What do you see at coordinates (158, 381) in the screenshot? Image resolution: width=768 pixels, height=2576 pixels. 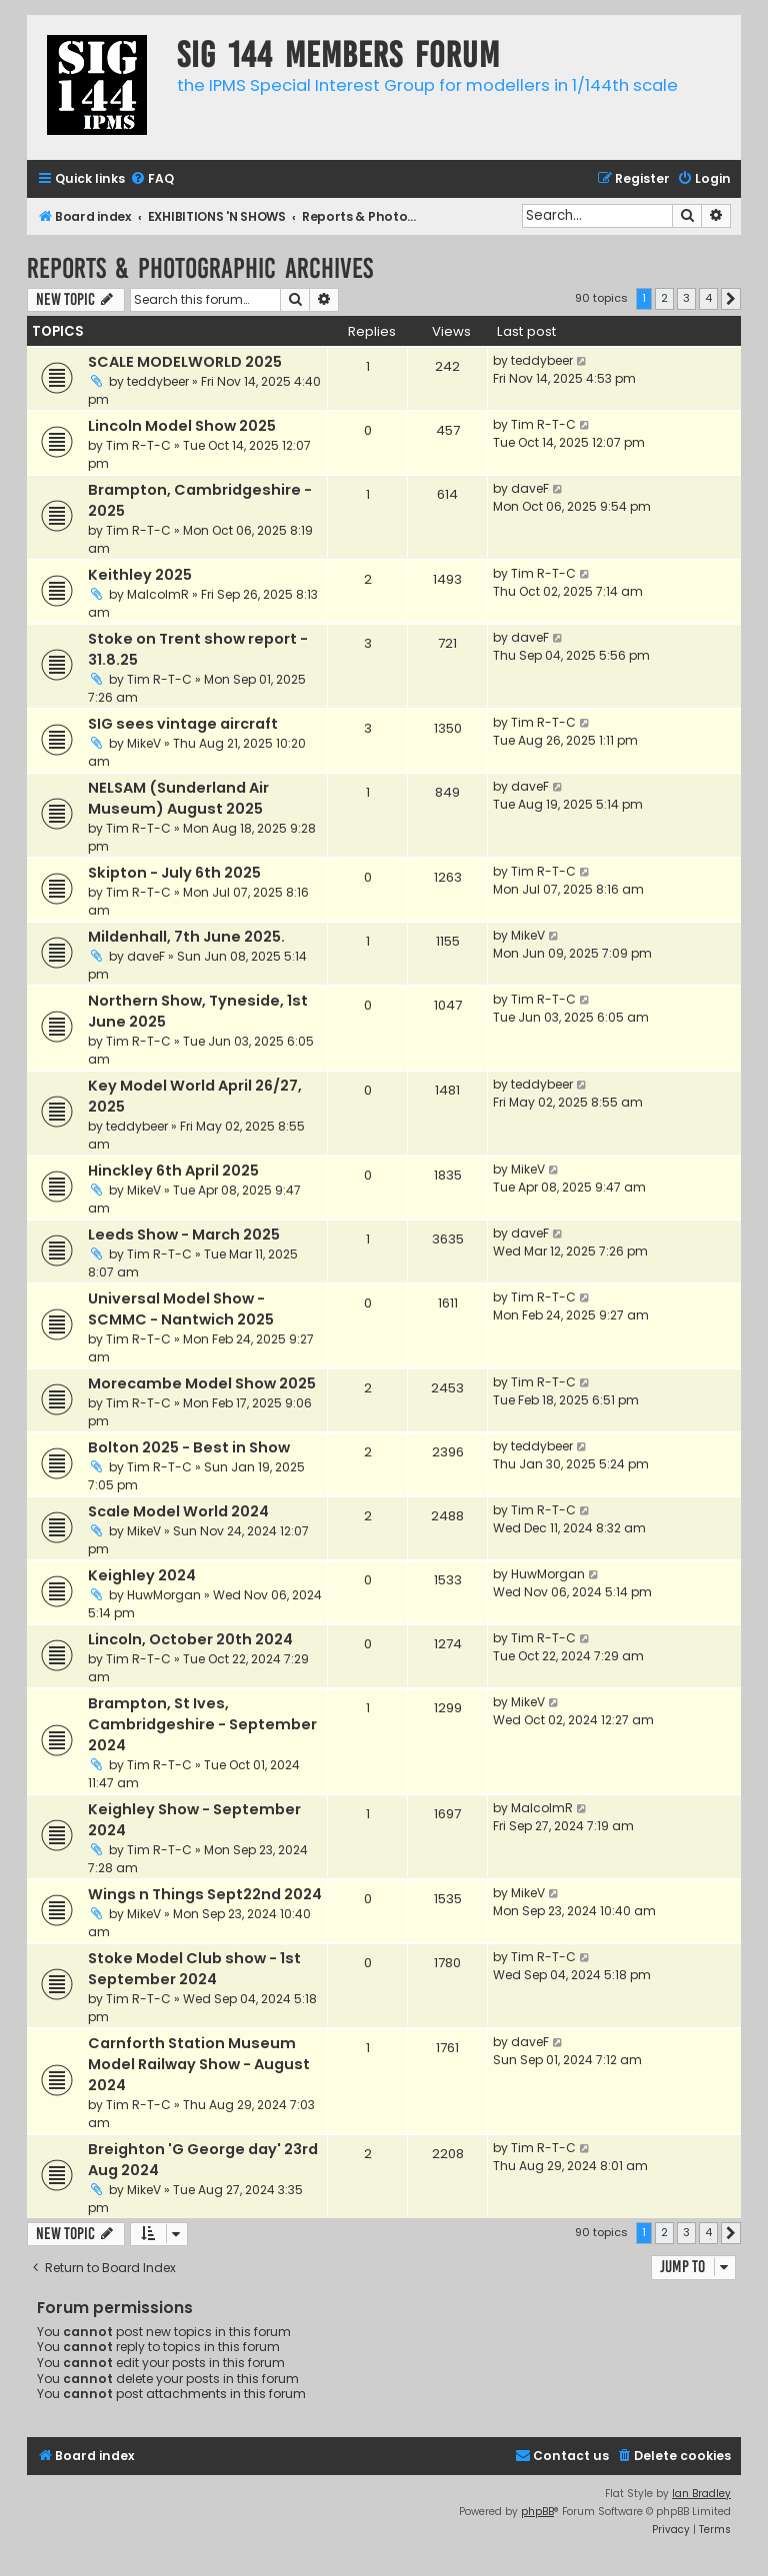 I see `teddybeer` at bounding box center [158, 381].